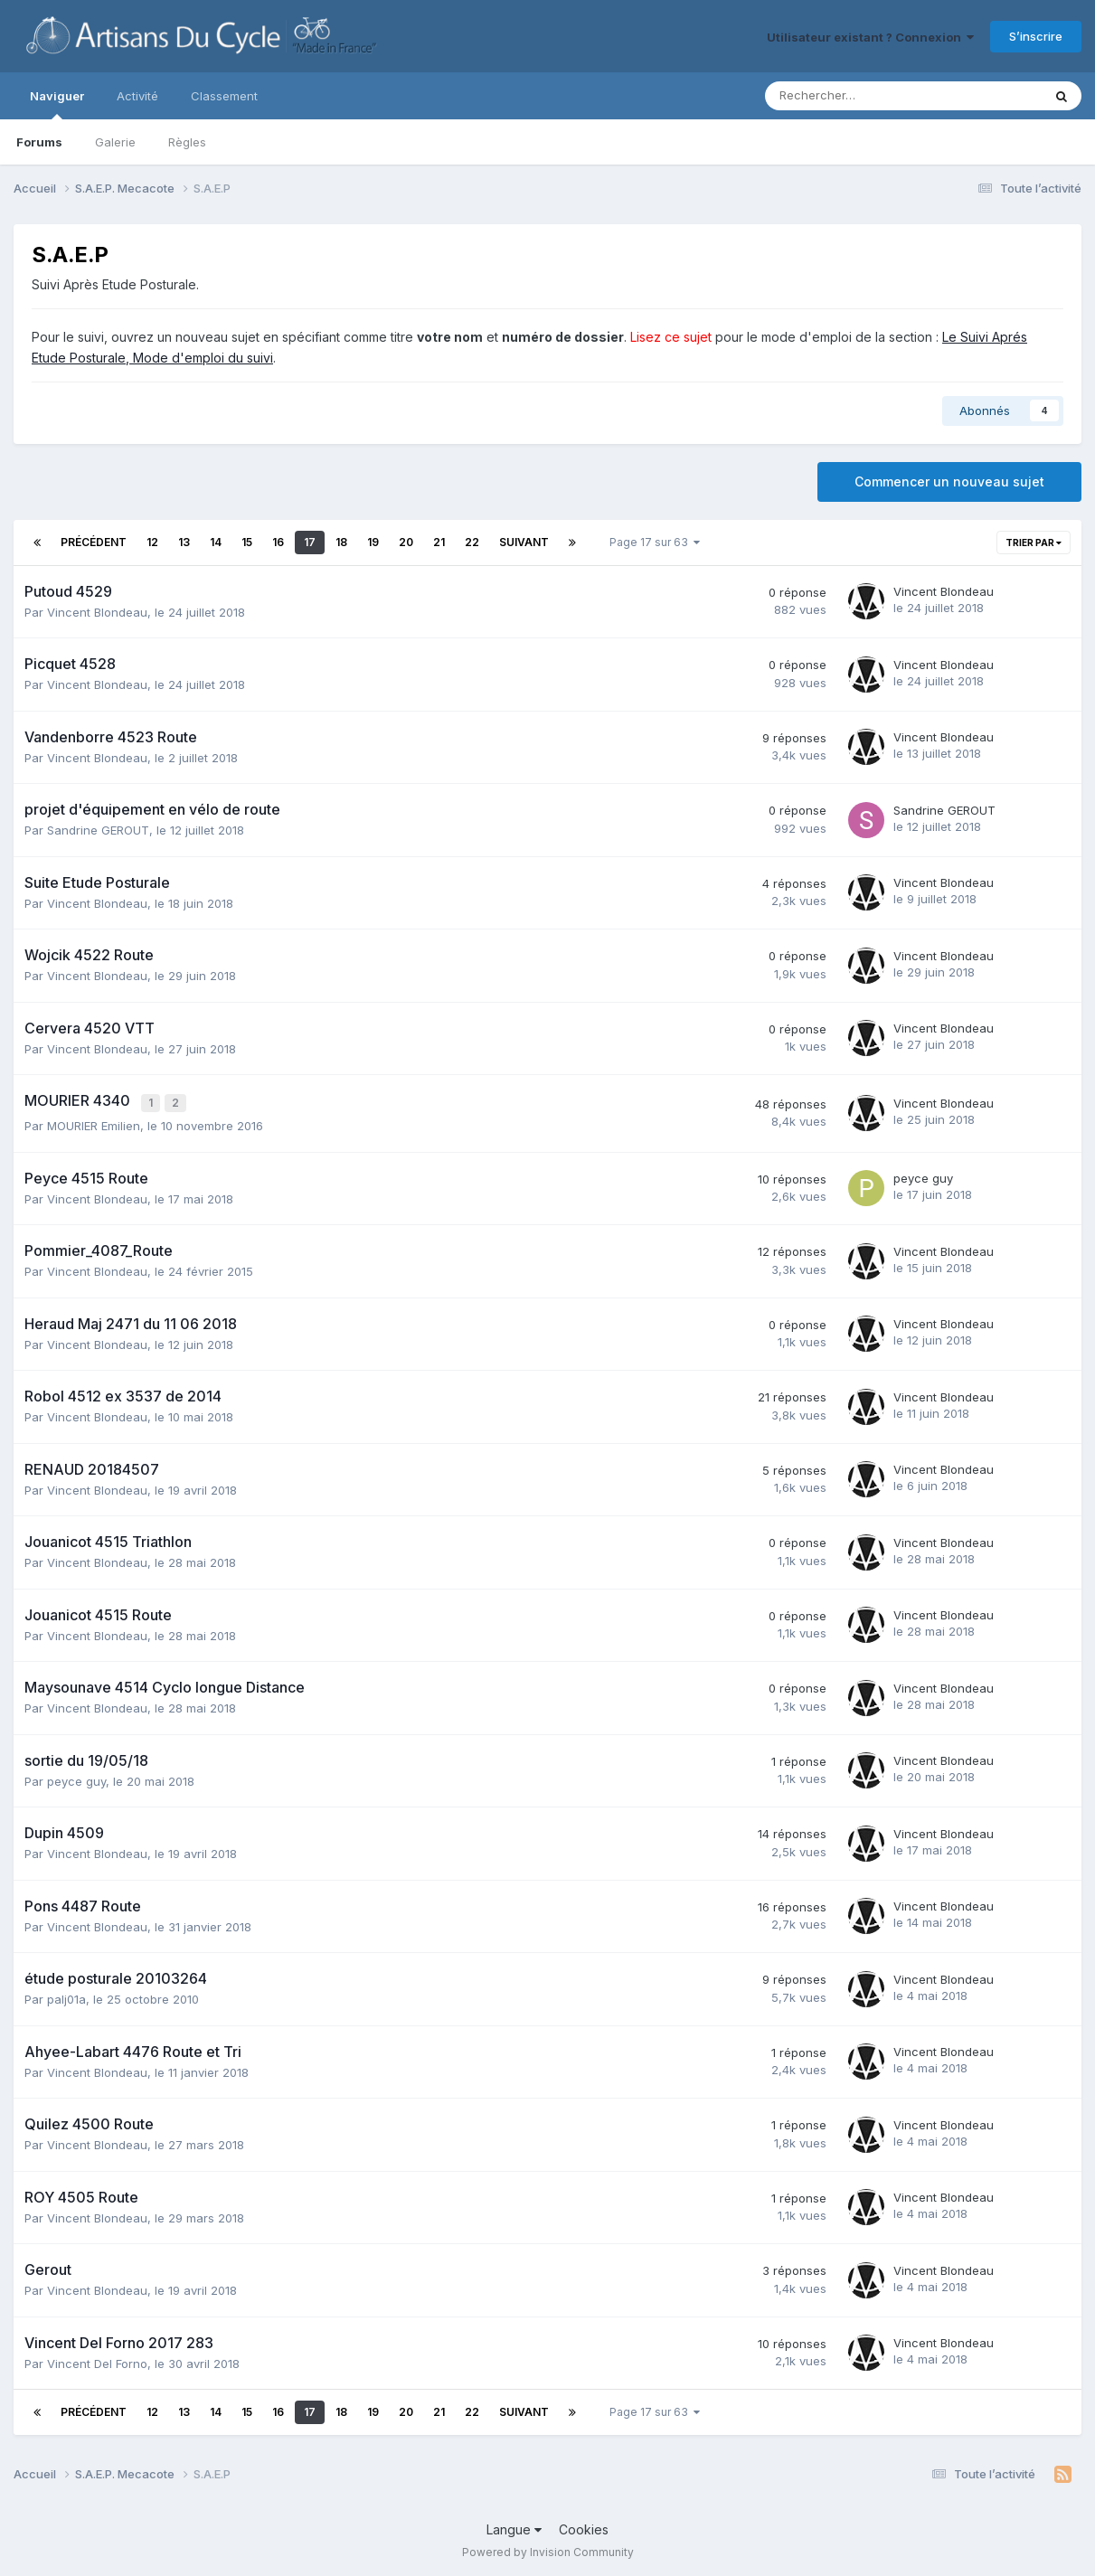  I want to click on 15, so click(246, 542).